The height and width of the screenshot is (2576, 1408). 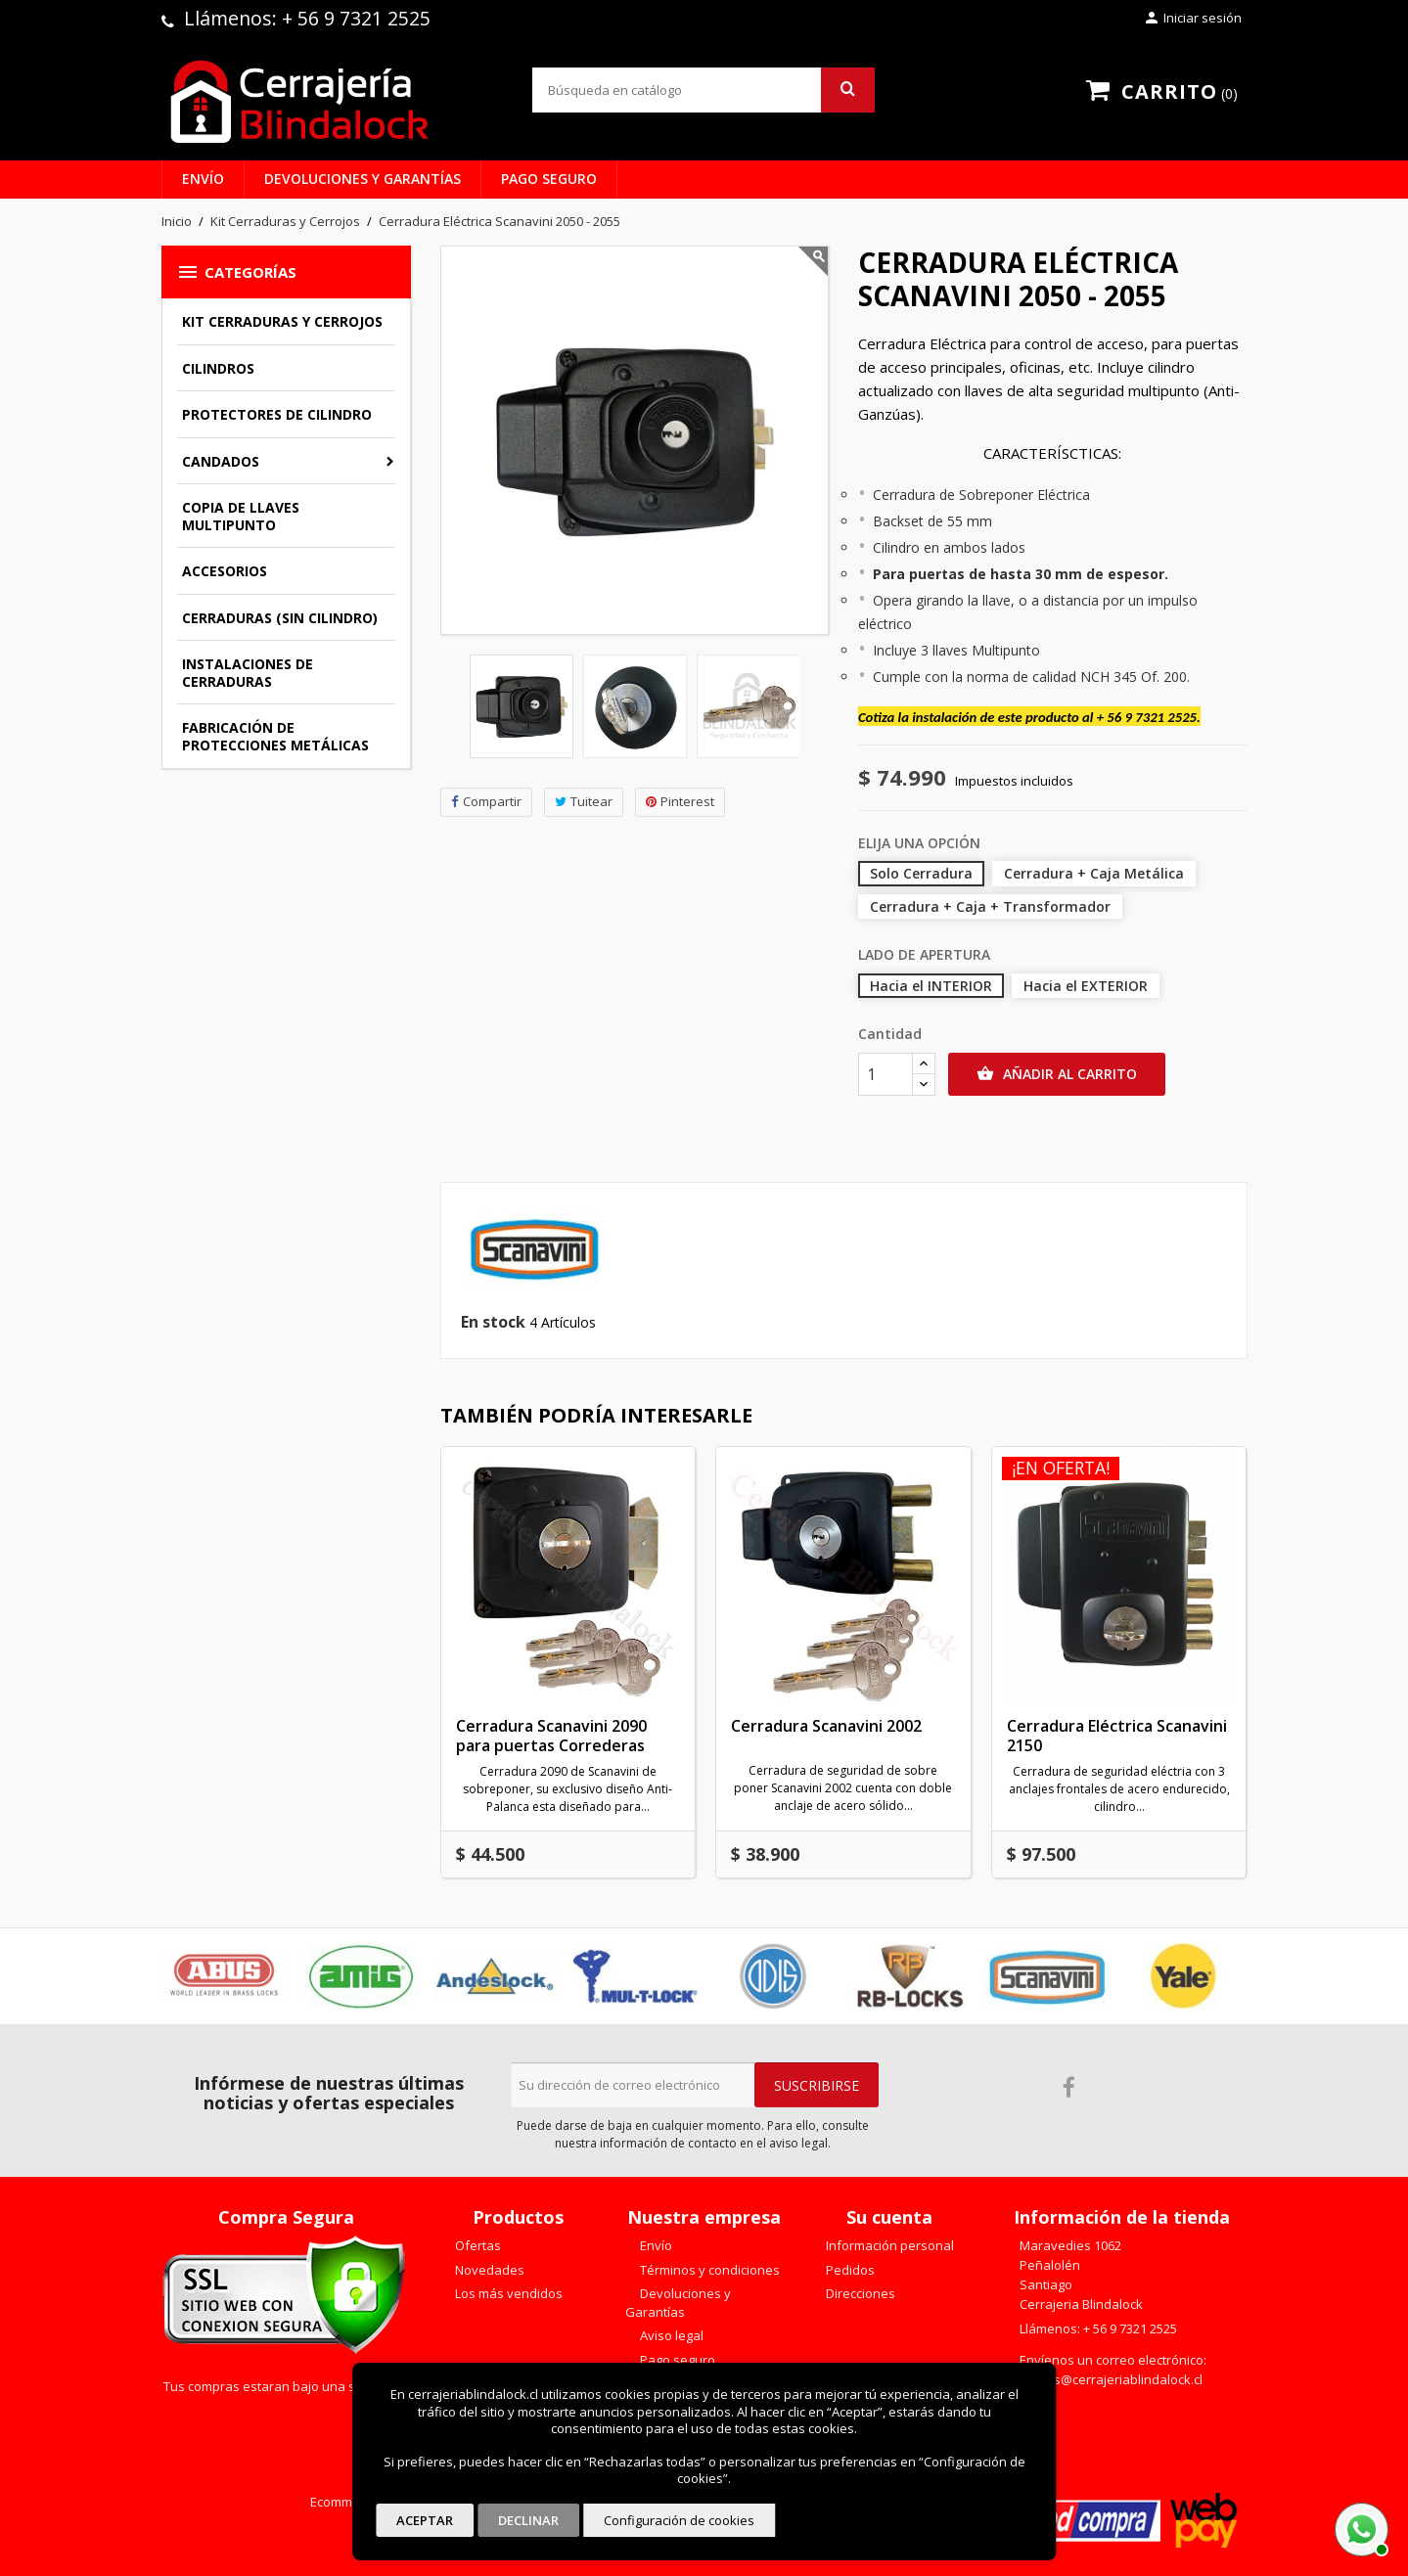 I want to click on Novedades, so click(x=488, y=2270).